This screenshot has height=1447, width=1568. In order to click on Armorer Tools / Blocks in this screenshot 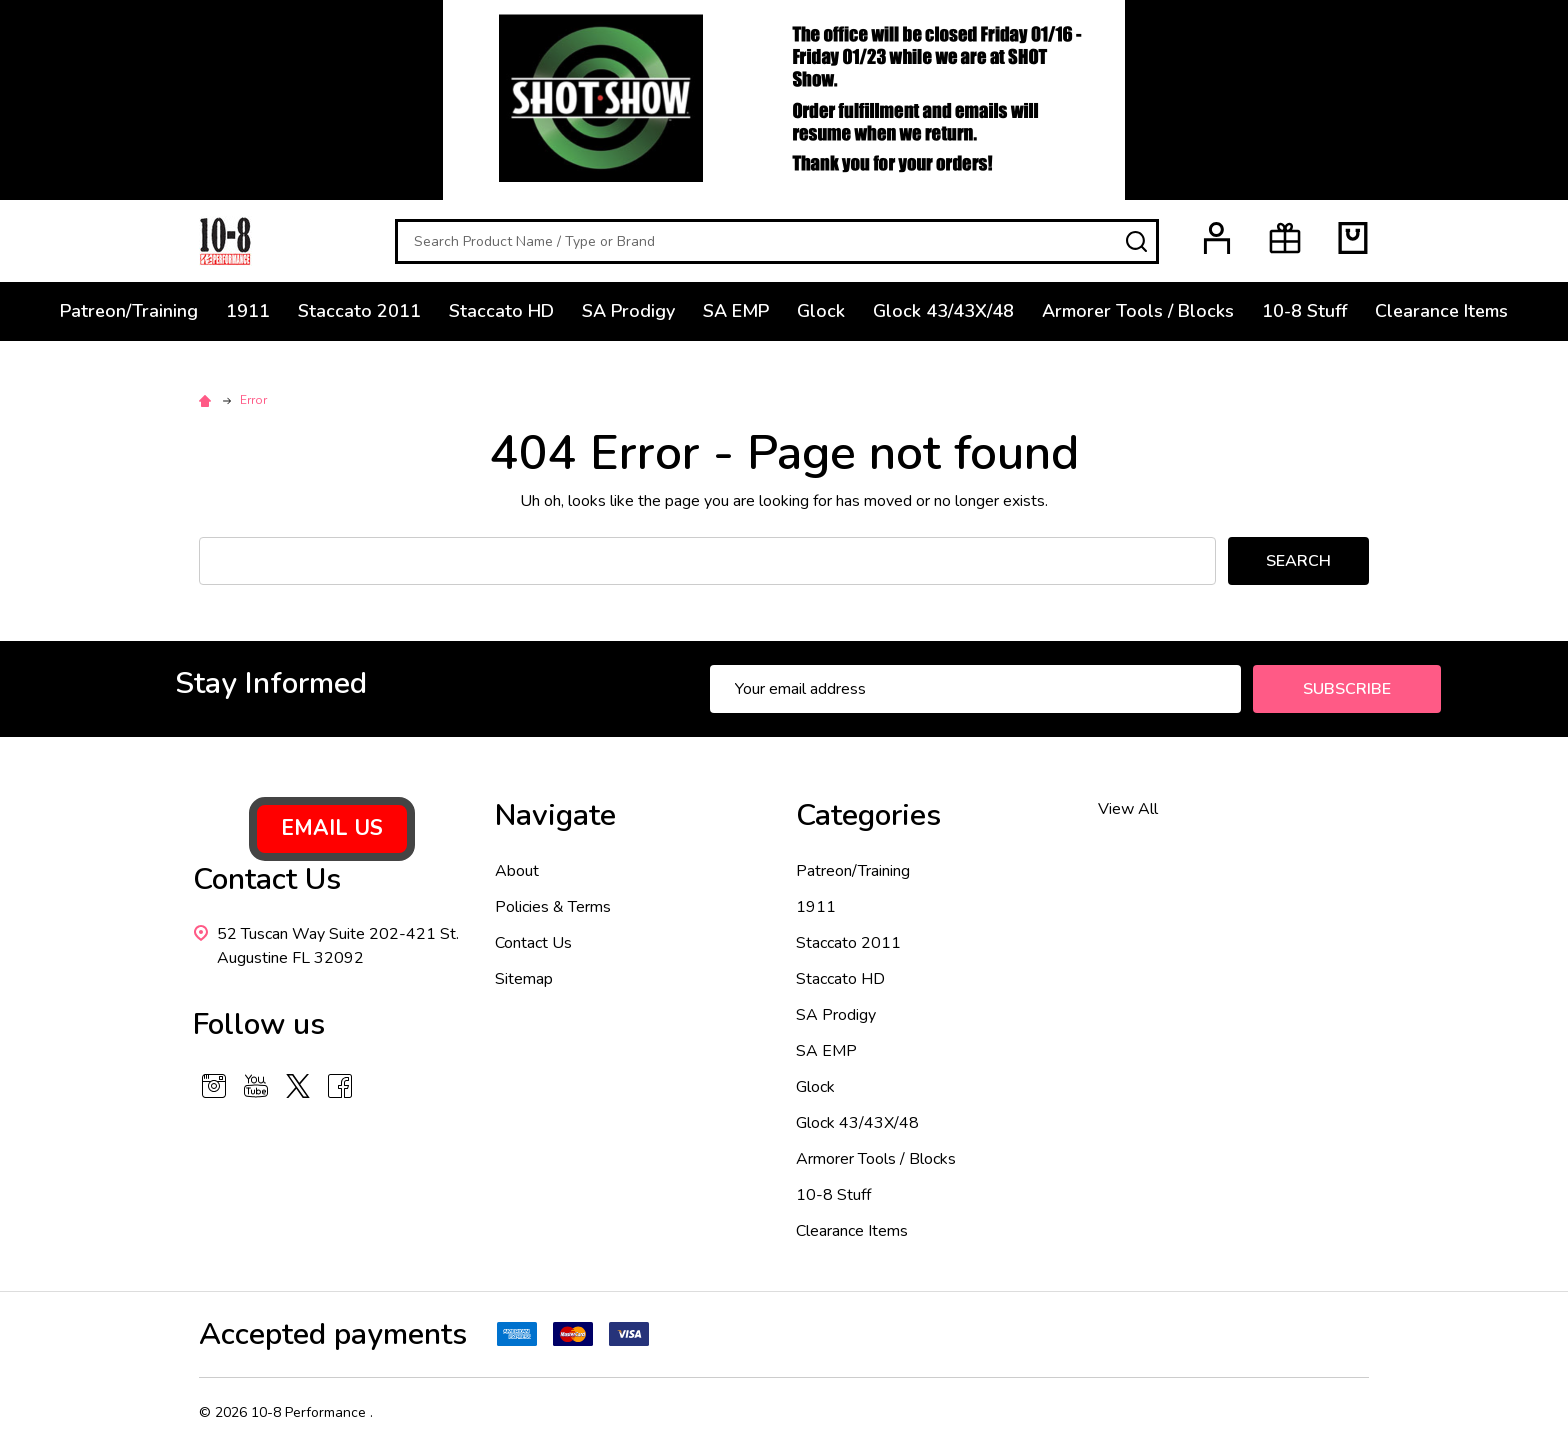, I will do `click(1138, 311)`.